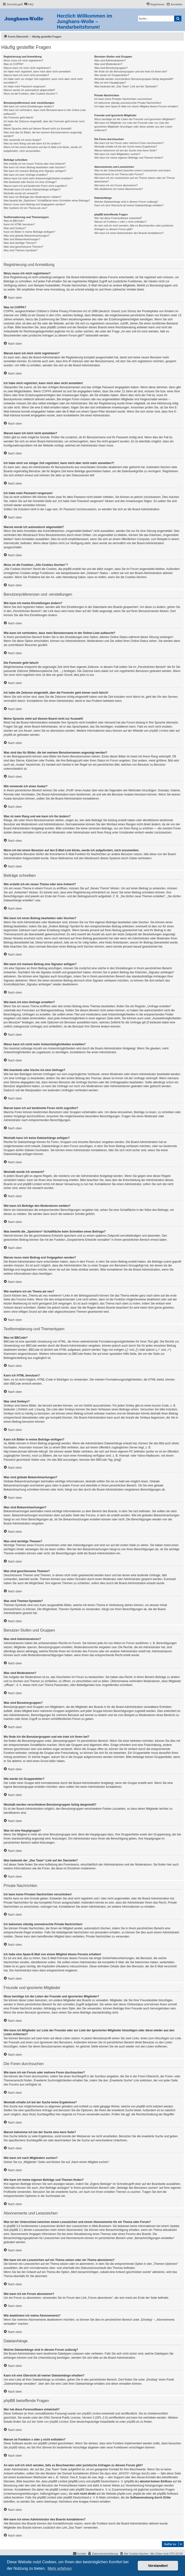 This screenshot has height=2576, width=185. I want to click on Wie kann ich meine eigenen Beiträge und Themen finden?, so click(128, 157).